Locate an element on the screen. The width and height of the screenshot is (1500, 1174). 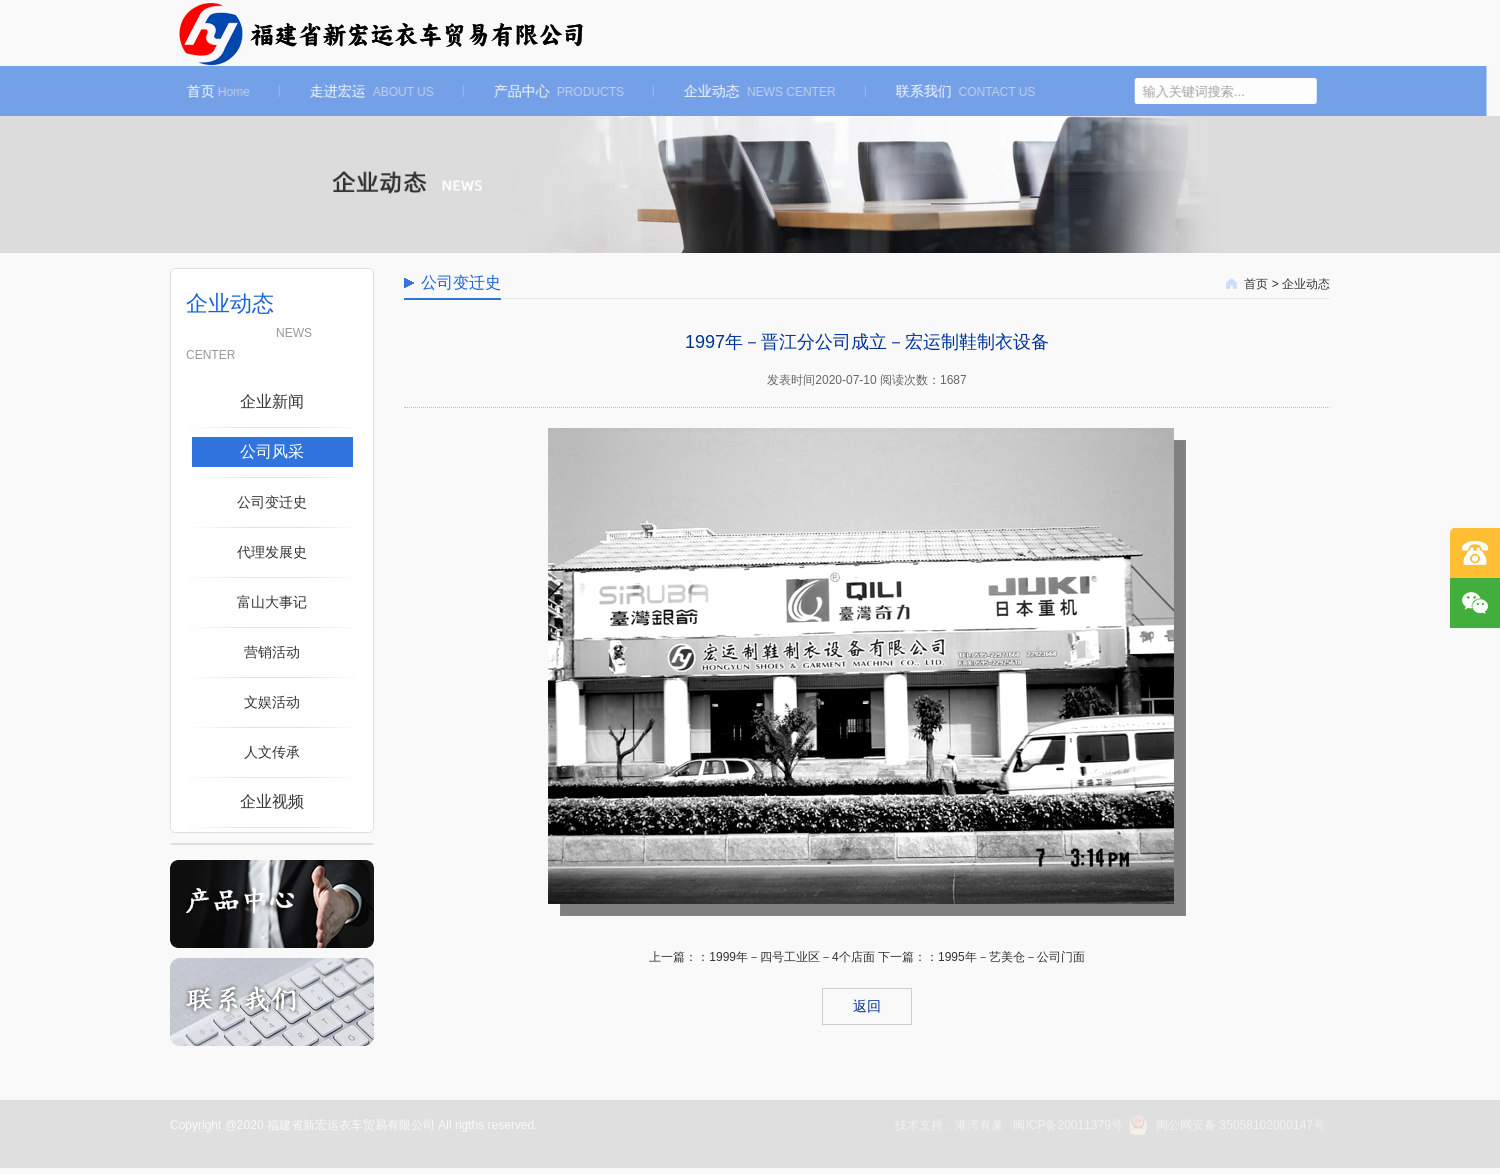
产品中心 is located at coordinates (543, 91).